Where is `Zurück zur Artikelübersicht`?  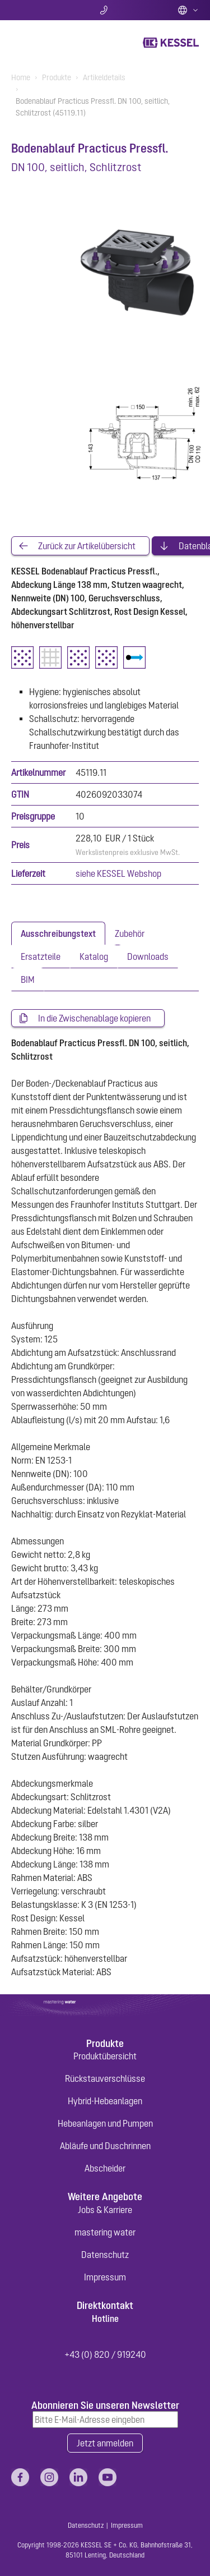
Zurück zur Artikelübersicht is located at coordinates (87, 546).